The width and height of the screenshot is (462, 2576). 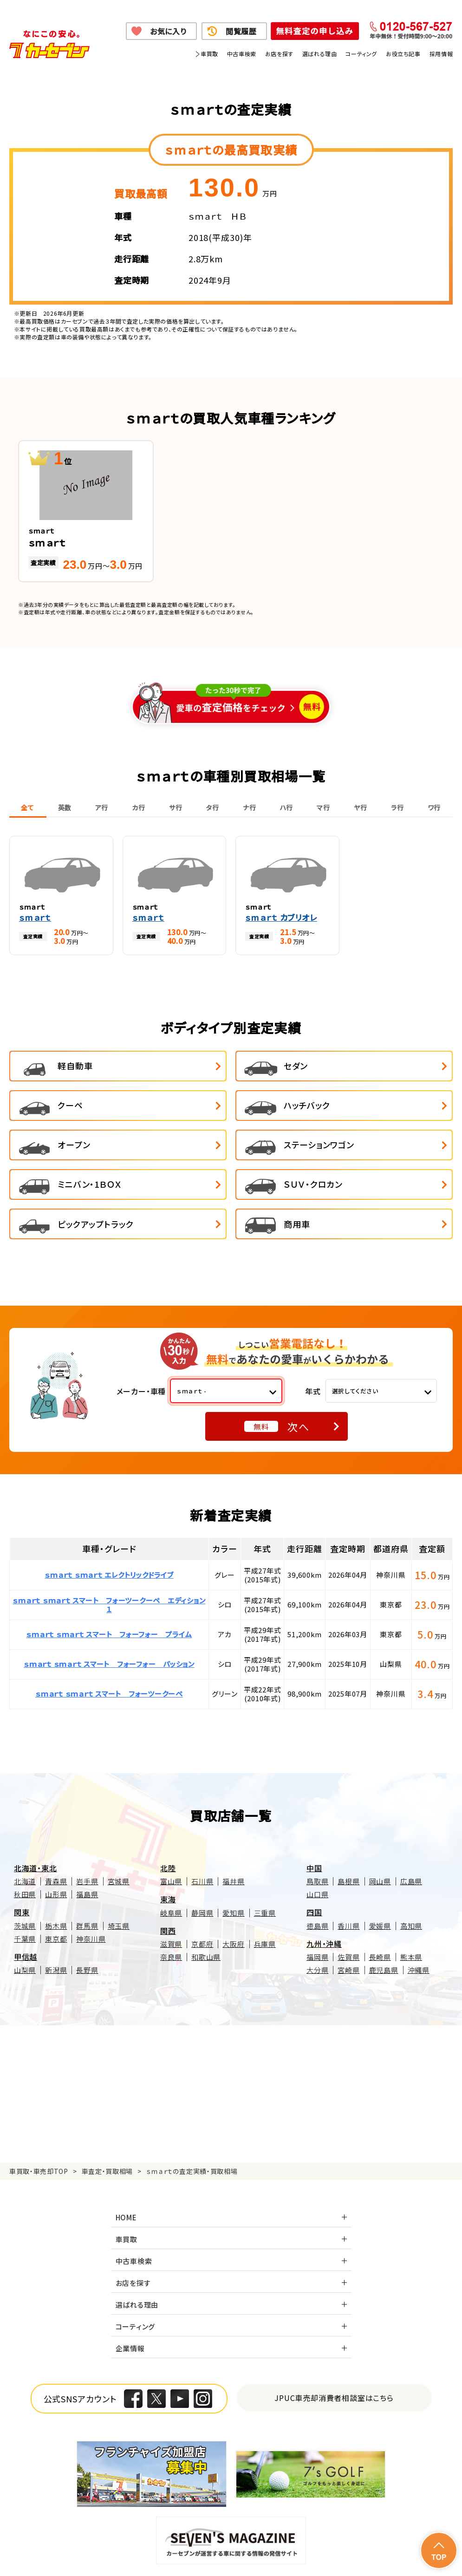 What do you see at coordinates (209, 54) in the screenshot?
I see `車買取` at bounding box center [209, 54].